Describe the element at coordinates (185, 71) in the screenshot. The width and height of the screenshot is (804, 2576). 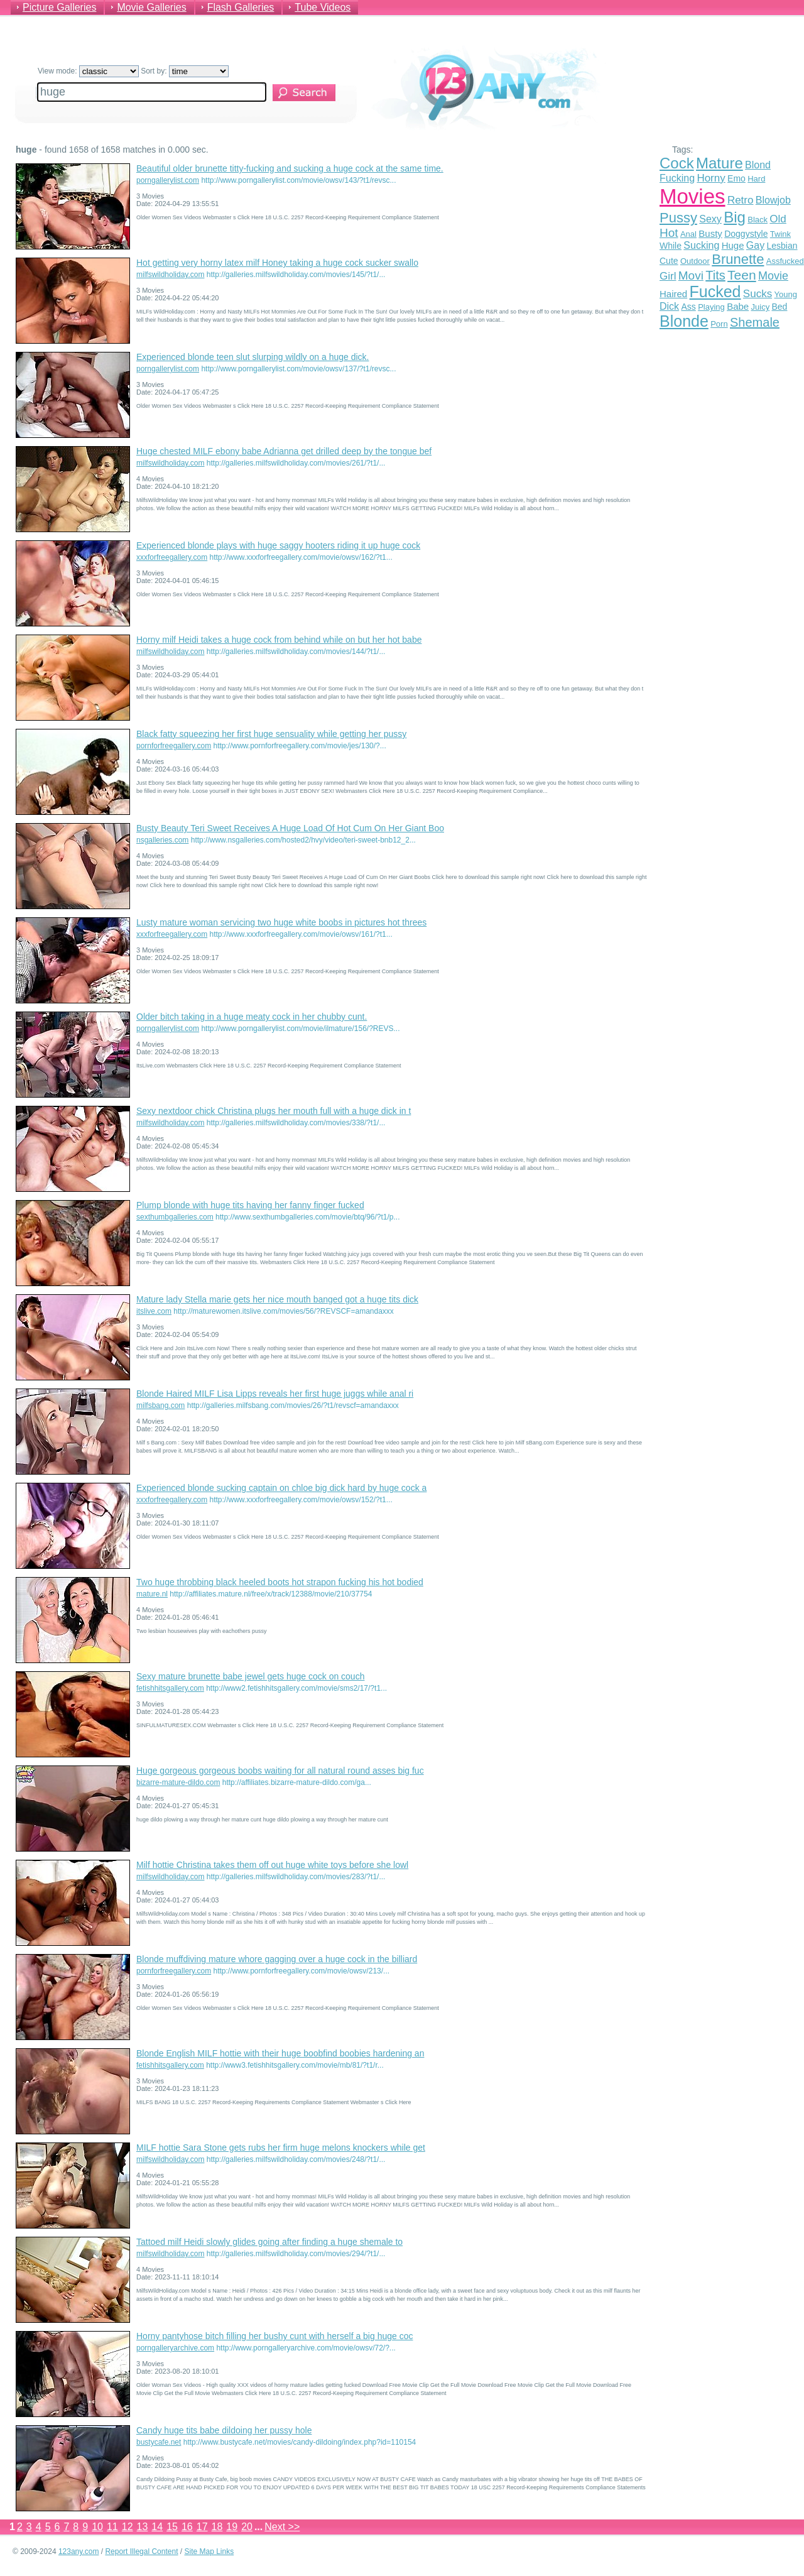
I see `Sort by:` at that location.